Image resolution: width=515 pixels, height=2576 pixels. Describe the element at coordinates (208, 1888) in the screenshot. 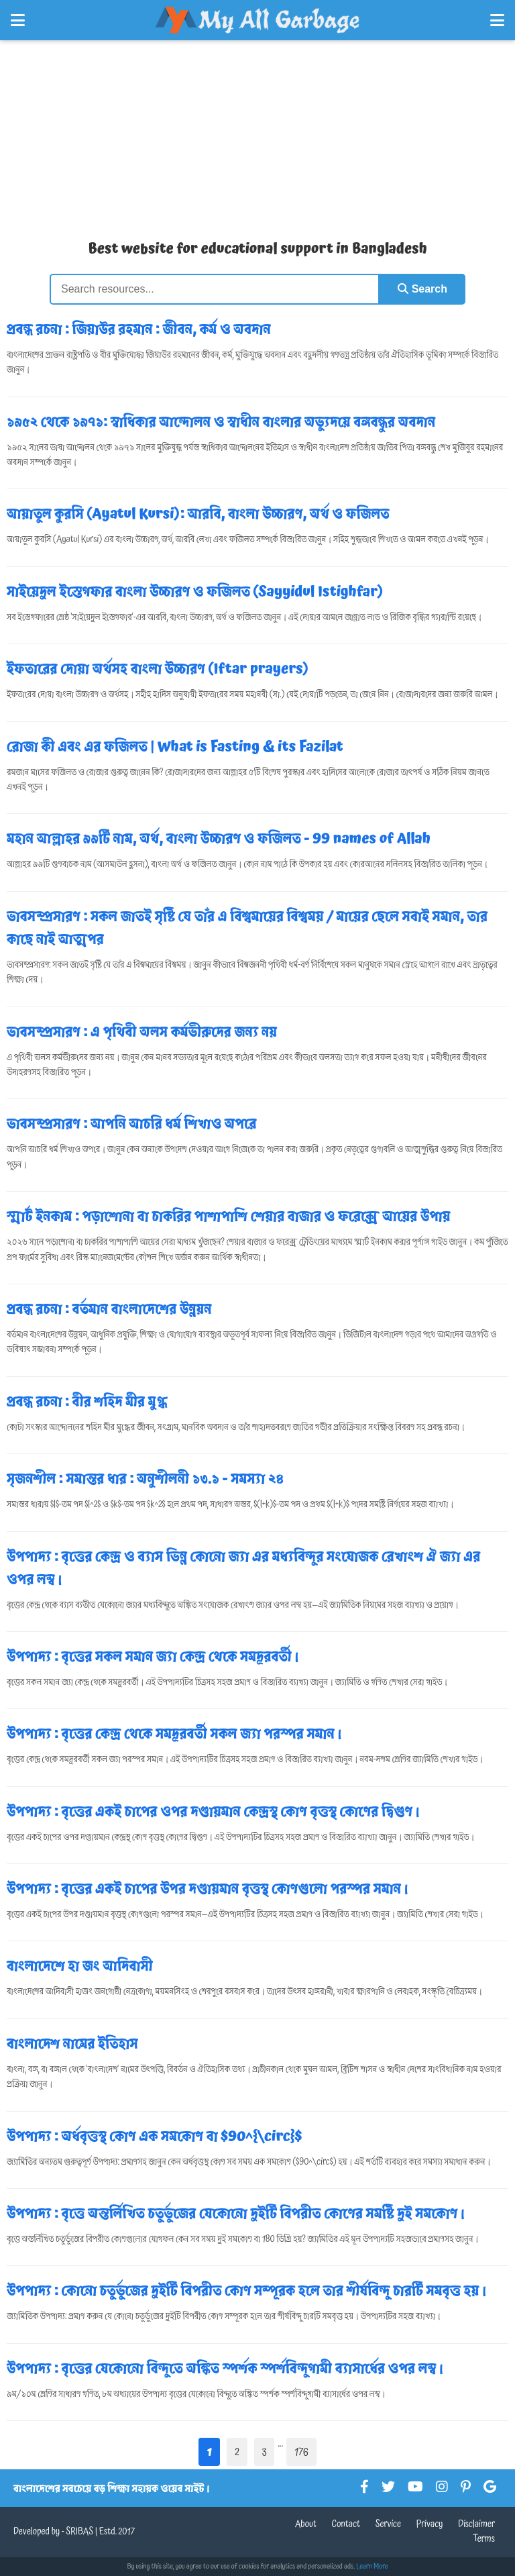

I see `উপপাদ্য : বৃত্তের একই চাপের উপর দণ্ডায়মান বৃত্তস্থ কোণগুলো পরস্পর সমান।` at that location.